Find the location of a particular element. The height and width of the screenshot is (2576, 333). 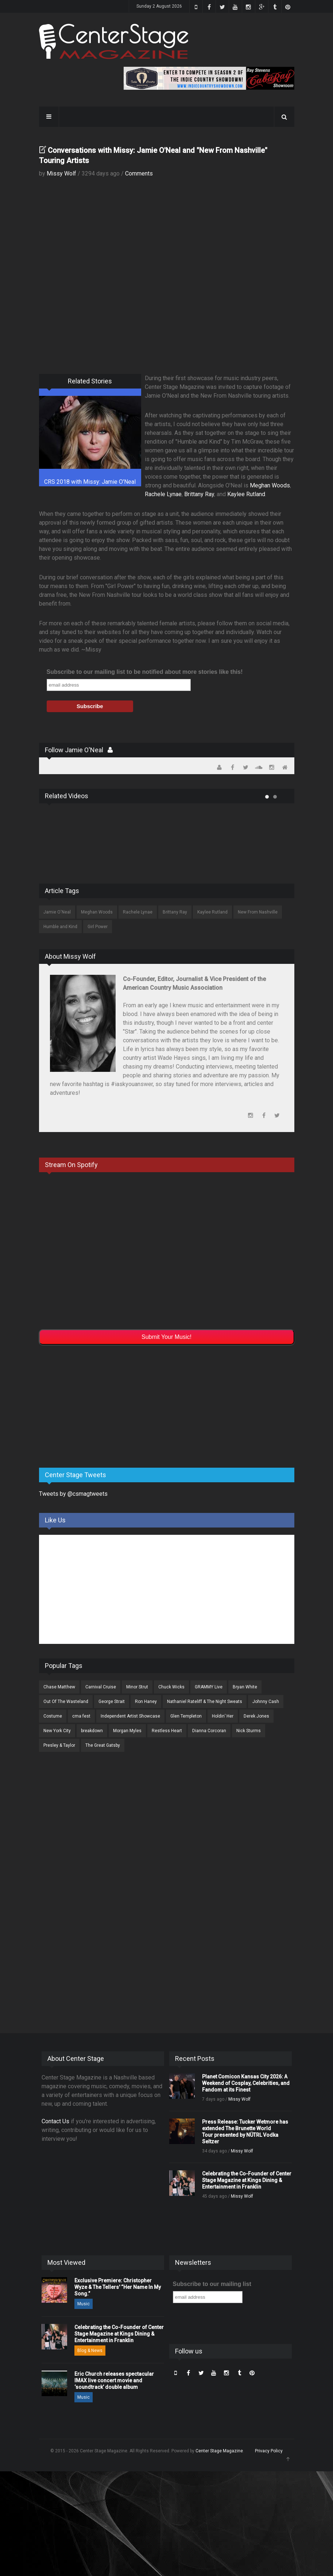

Morgan Myles is located at coordinates (127, 1730).